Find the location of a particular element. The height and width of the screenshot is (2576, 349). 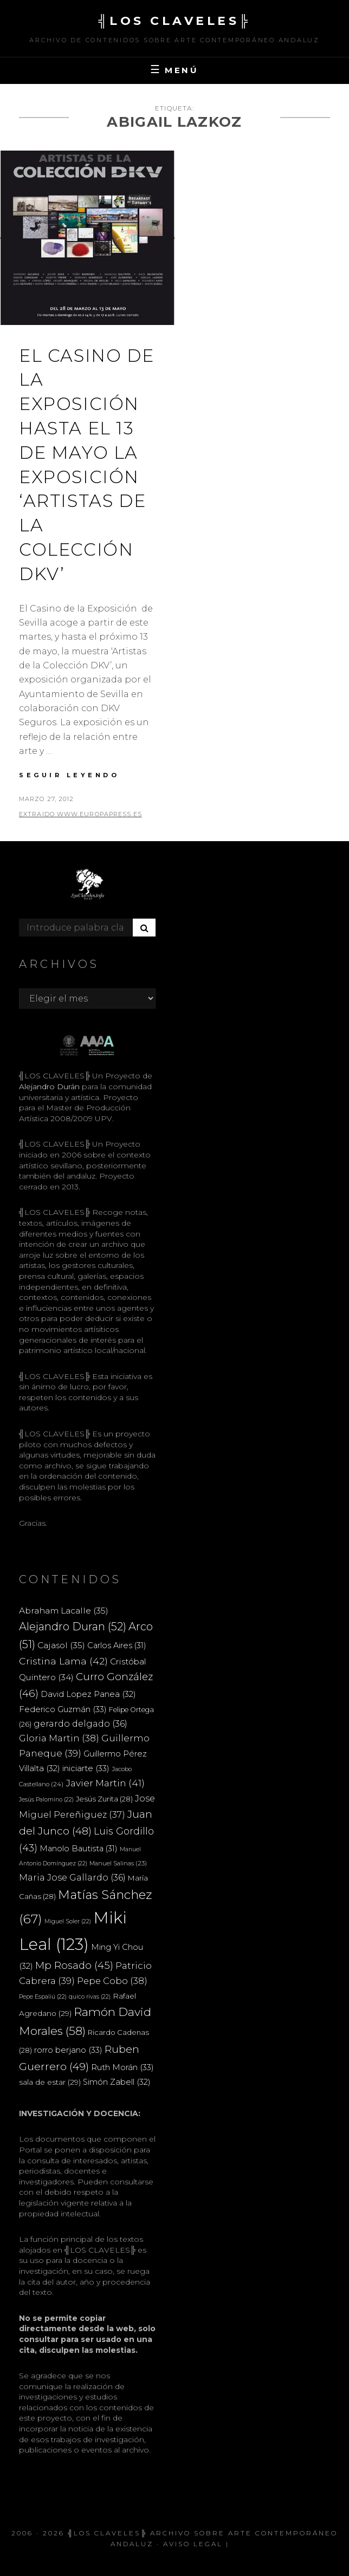

Javier Martin [Javier Martin (41 elementos)] is located at coordinates (105, 1782).